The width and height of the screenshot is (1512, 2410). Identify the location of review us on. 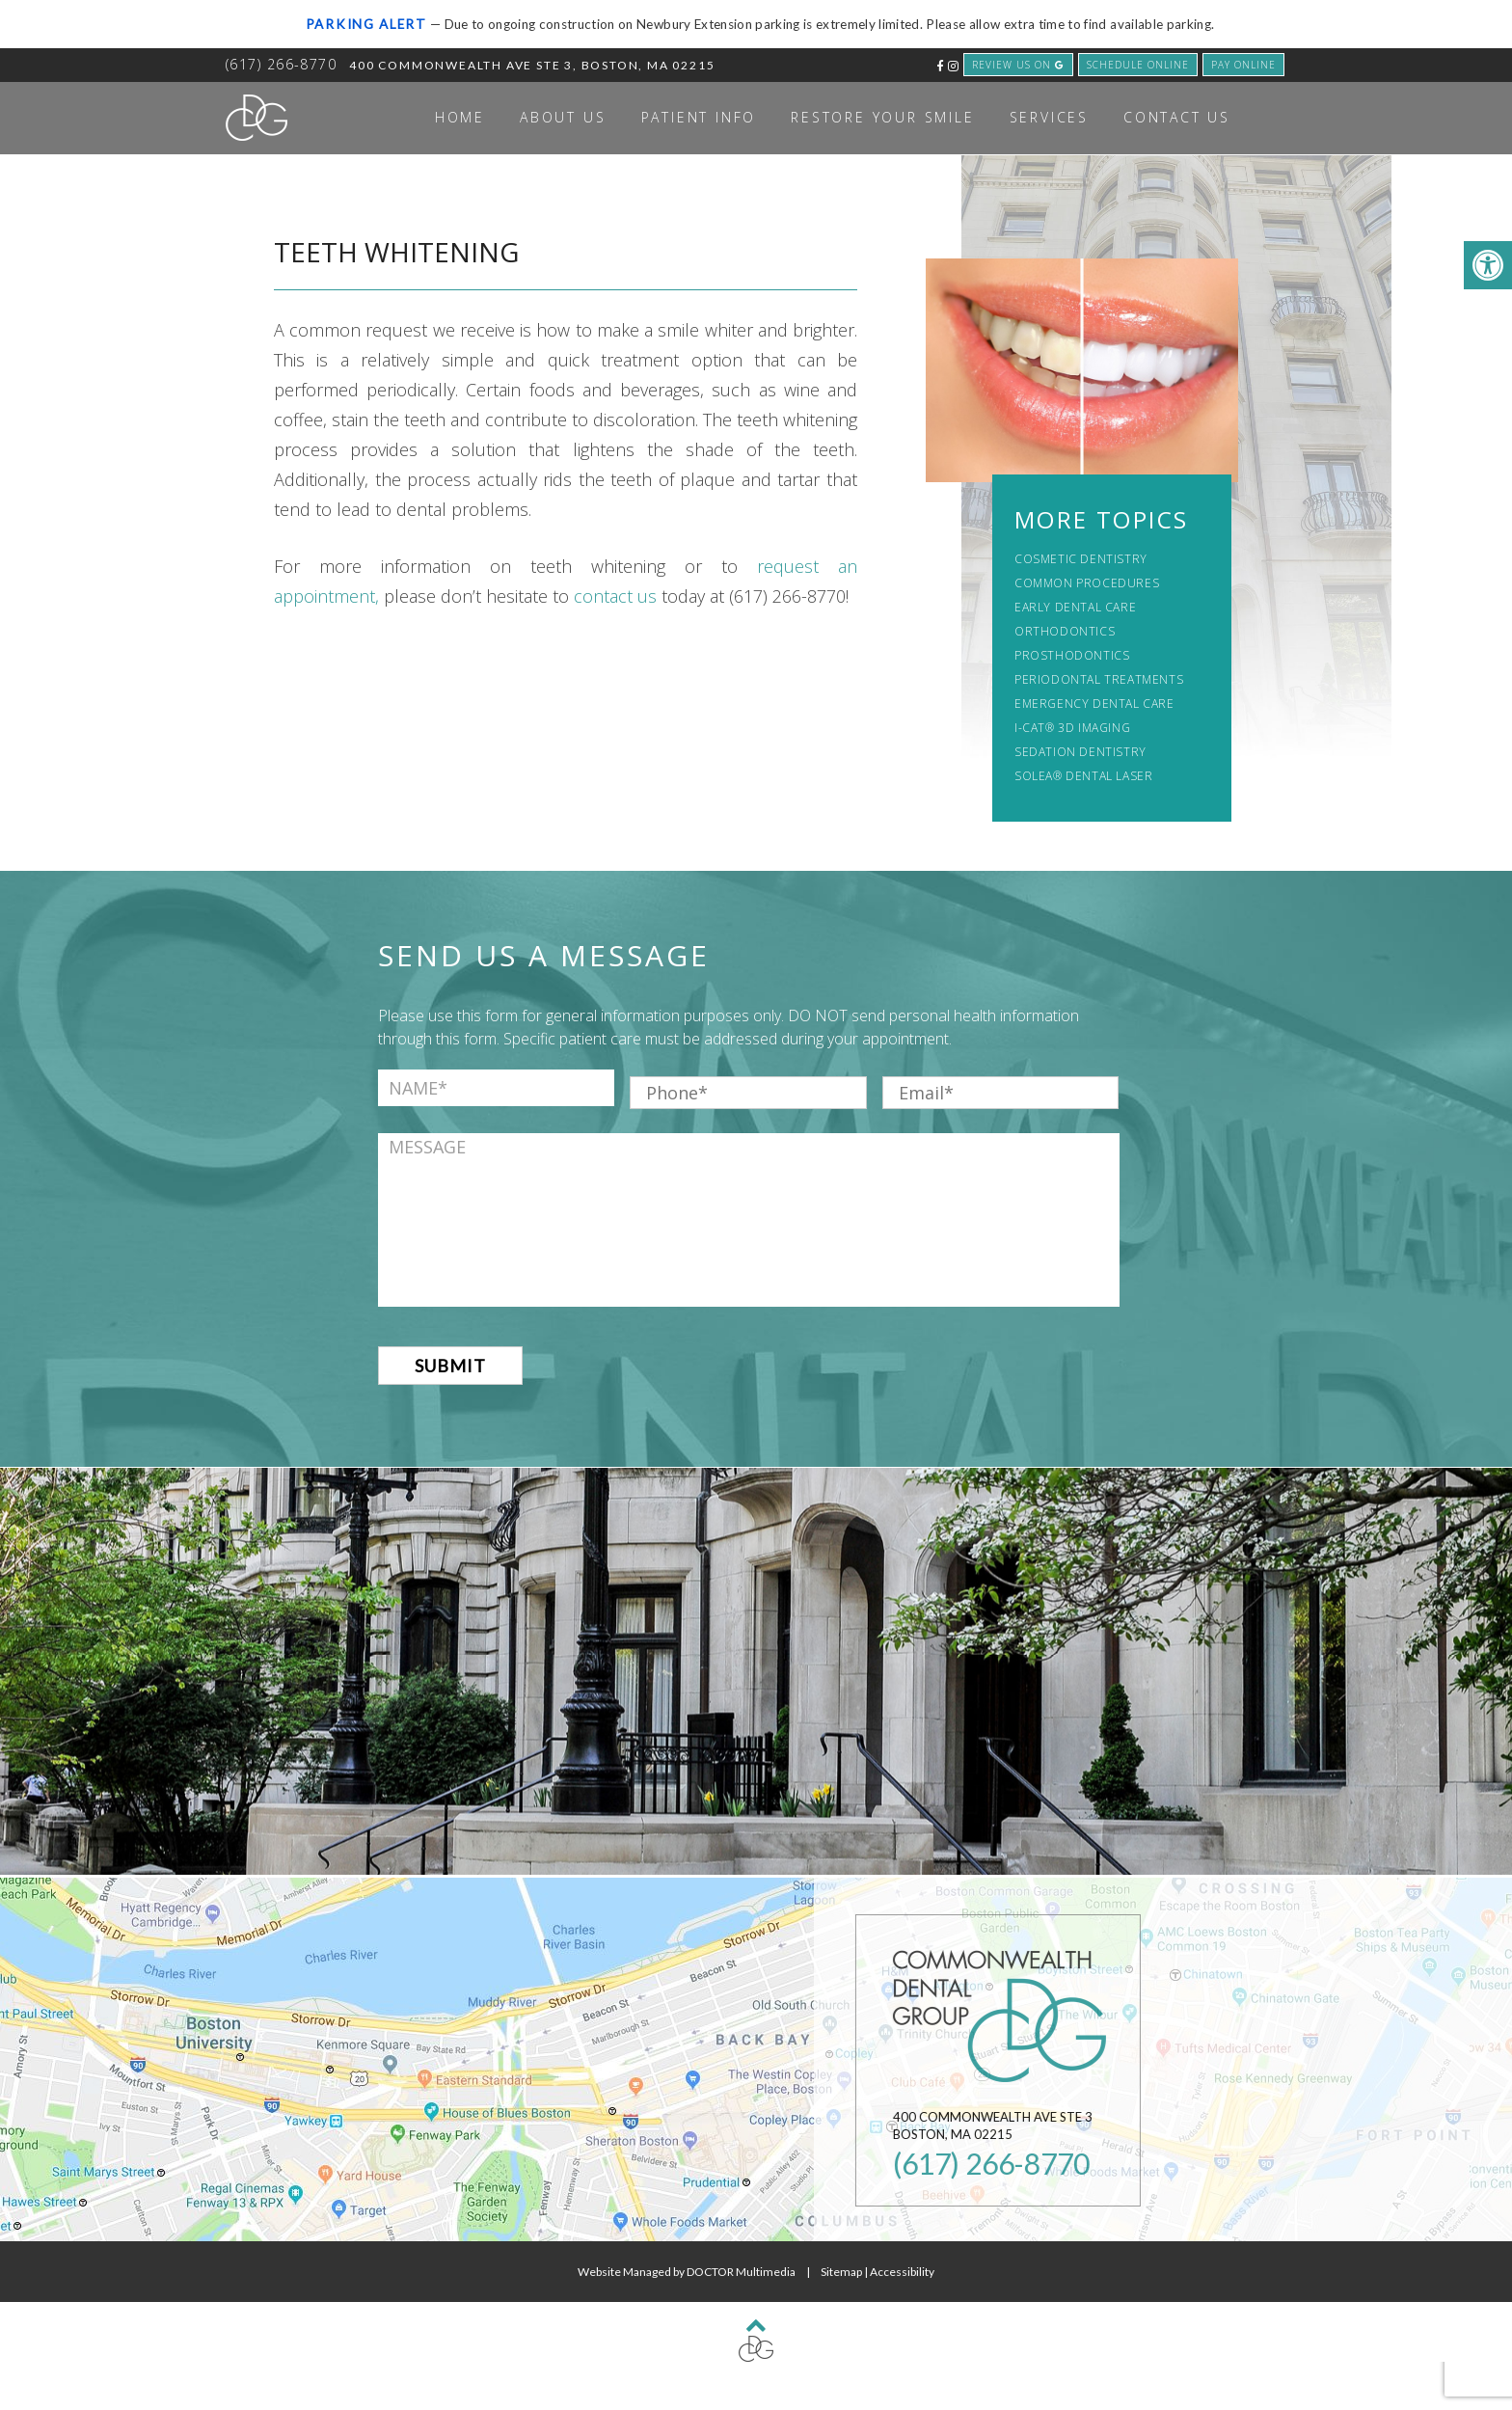
(1018, 64).